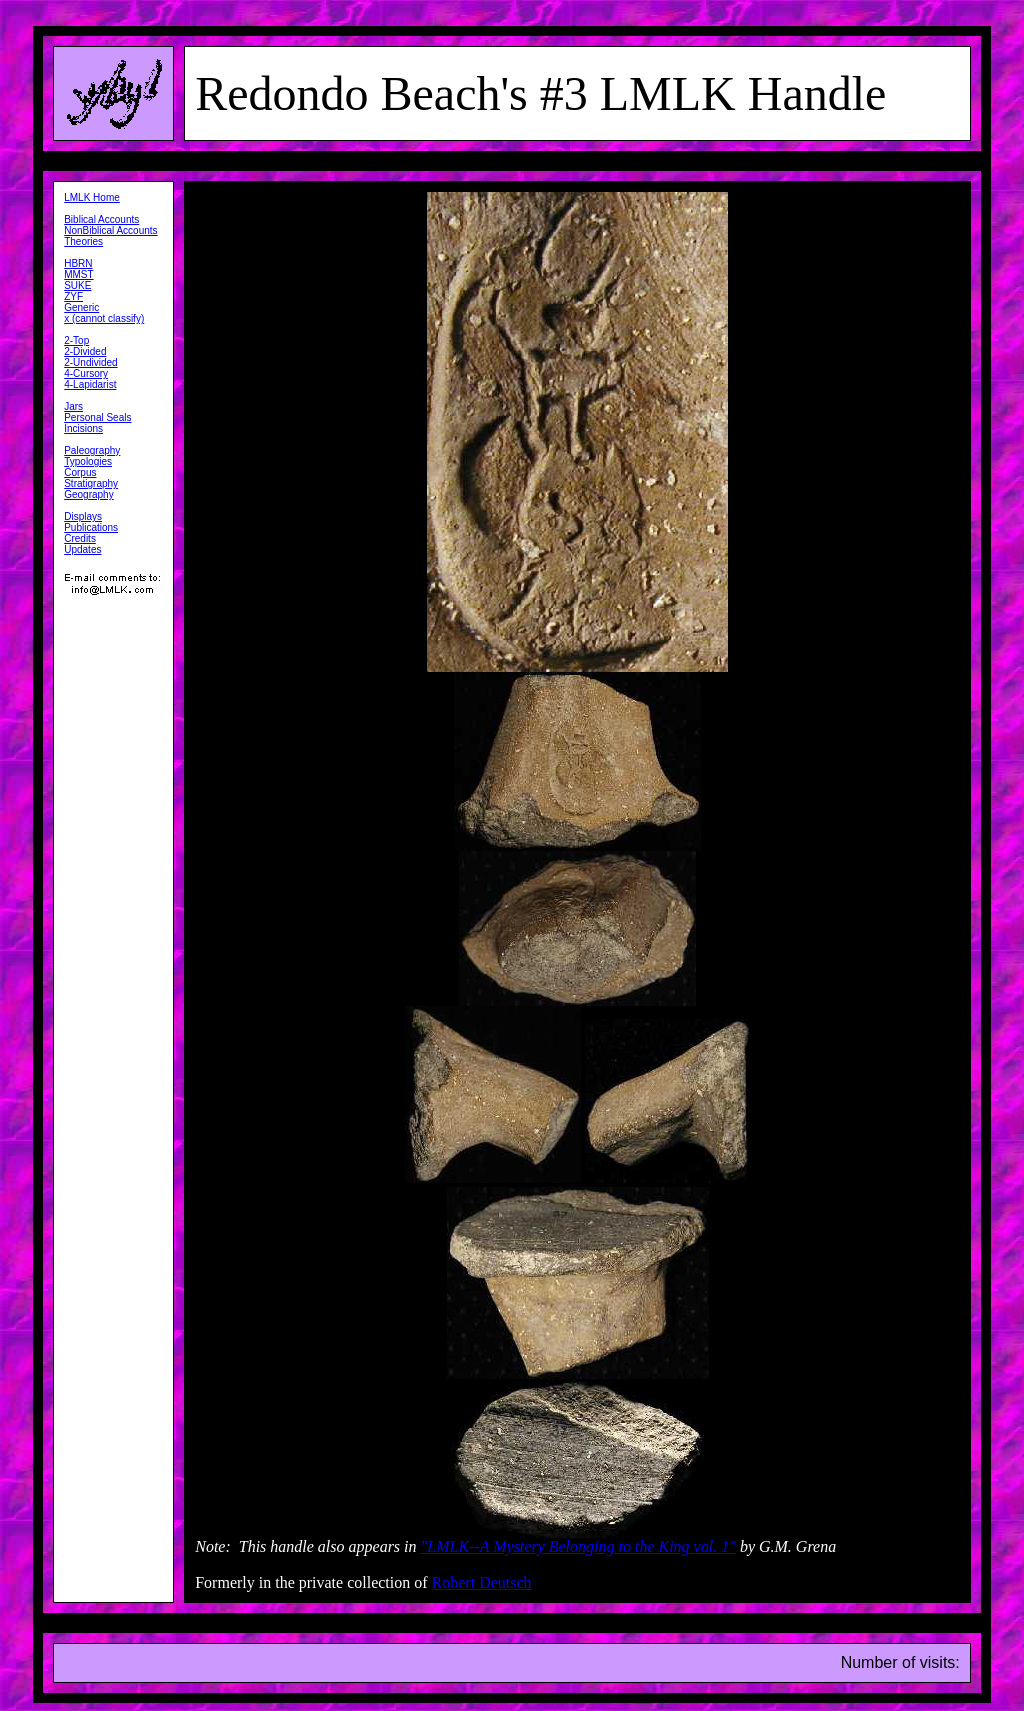  What do you see at coordinates (78, 274) in the screenshot?
I see `MMST` at bounding box center [78, 274].